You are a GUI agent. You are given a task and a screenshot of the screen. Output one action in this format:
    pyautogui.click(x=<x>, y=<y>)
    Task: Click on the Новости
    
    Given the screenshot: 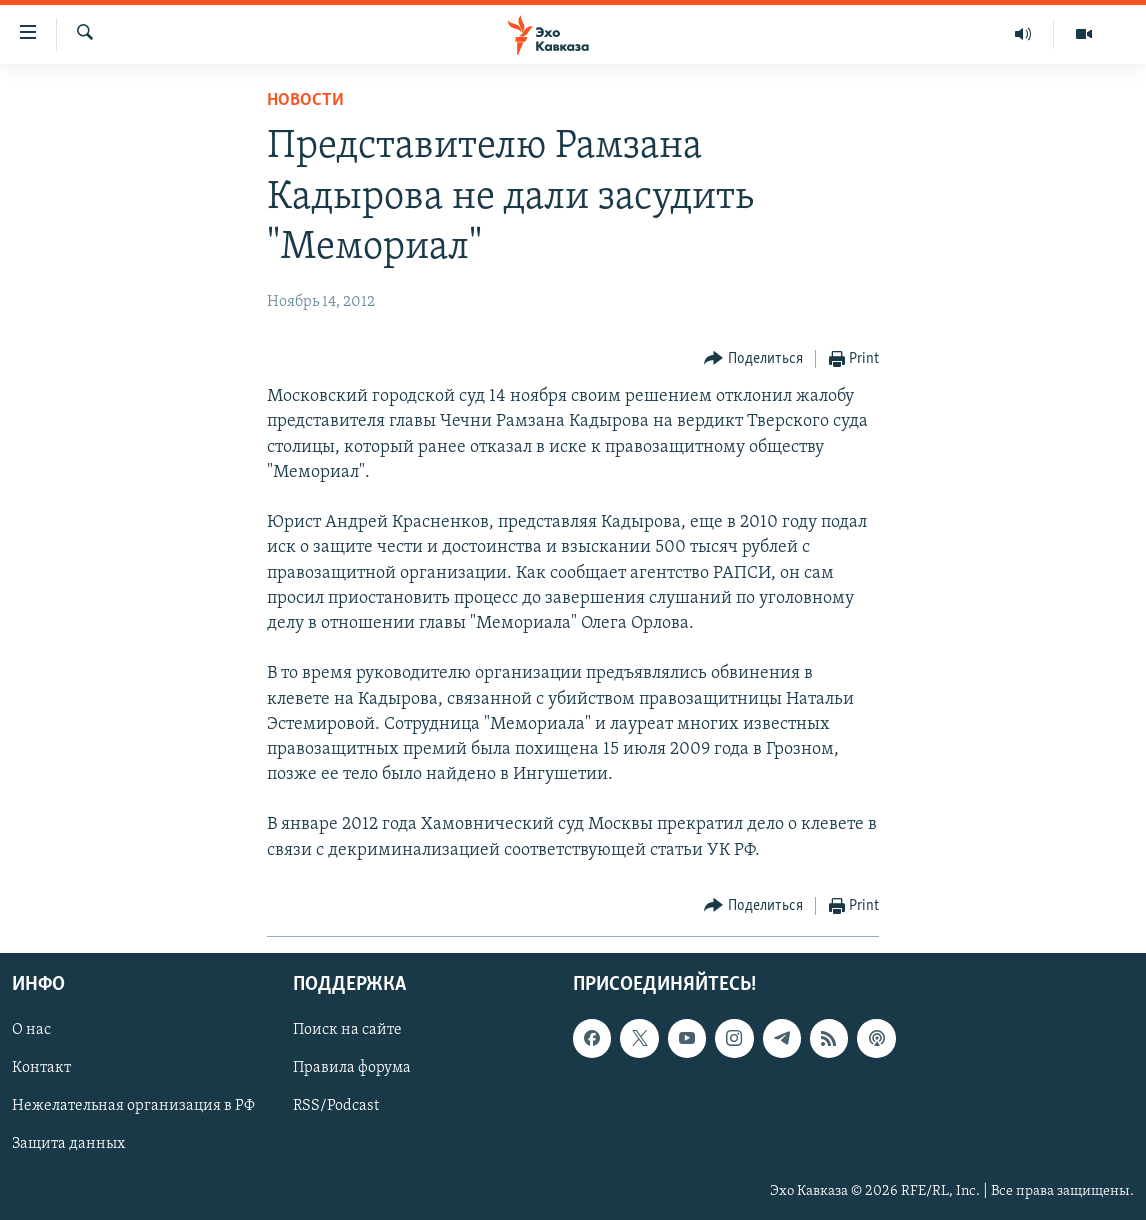 What is the action you would take?
    pyautogui.click(x=305, y=100)
    